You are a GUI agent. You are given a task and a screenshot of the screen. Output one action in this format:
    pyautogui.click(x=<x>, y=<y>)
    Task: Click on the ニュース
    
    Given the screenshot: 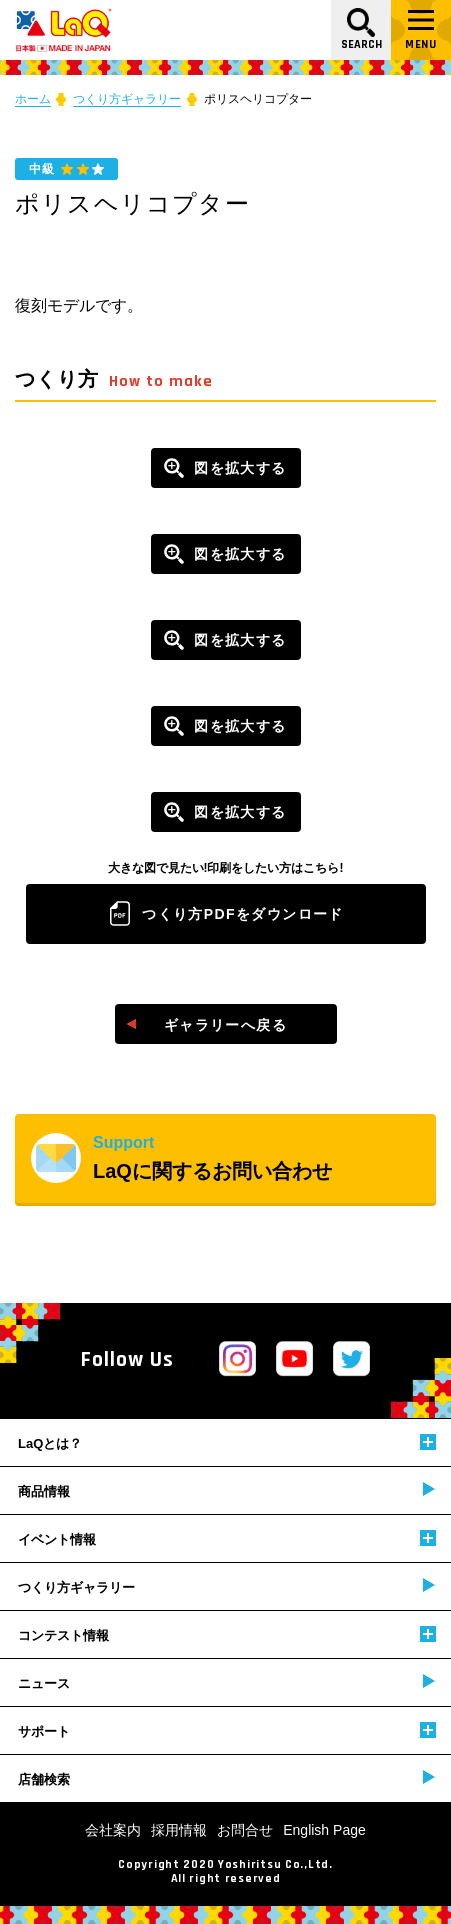 What is the action you would take?
    pyautogui.click(x=226, y=1682)
    